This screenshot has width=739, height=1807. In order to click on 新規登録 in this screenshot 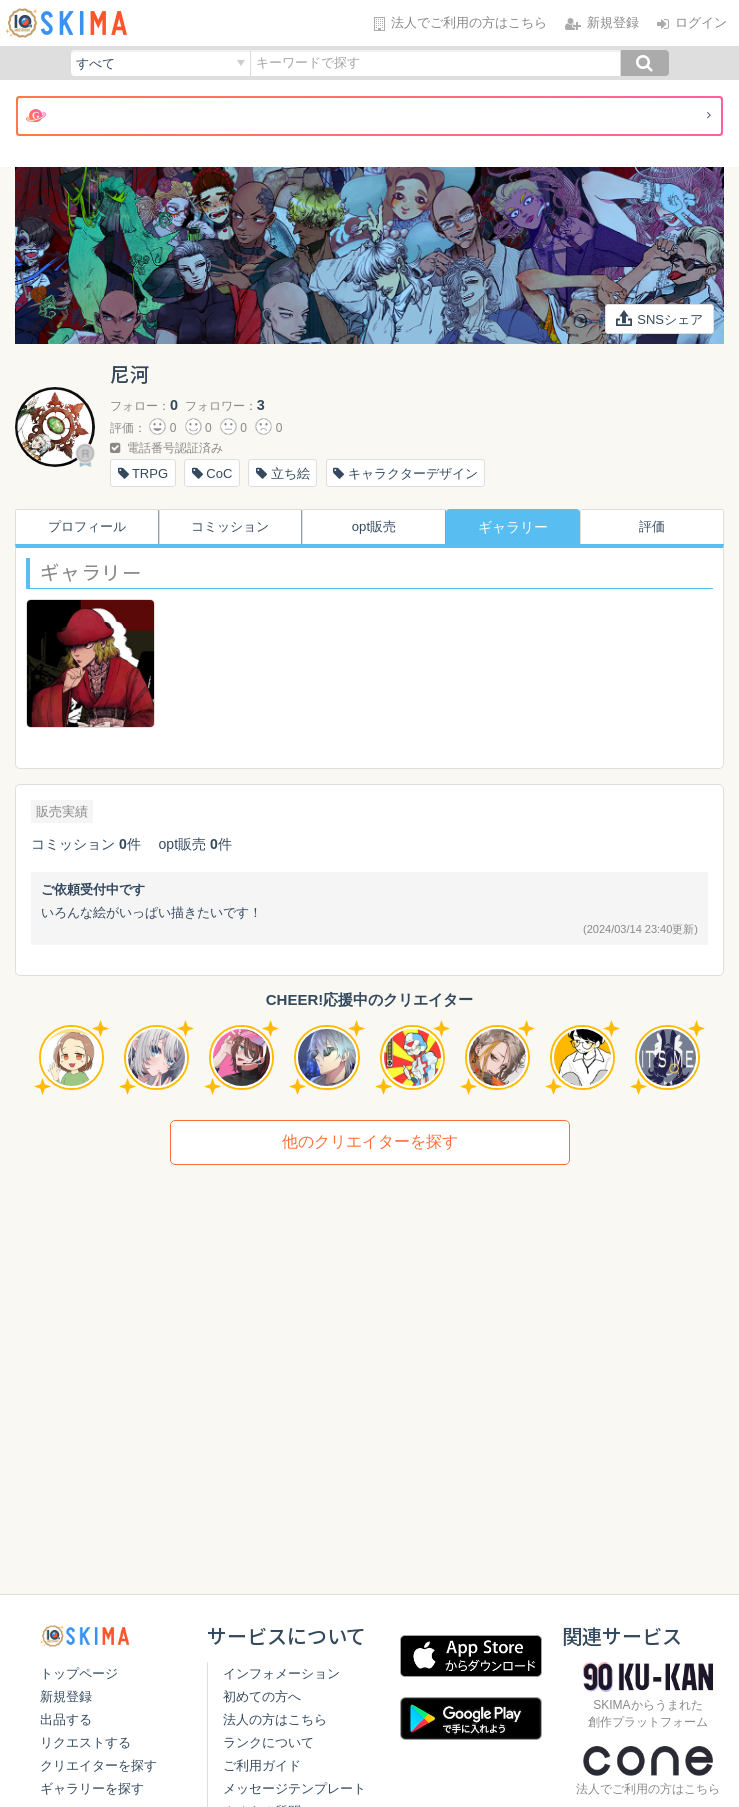, I will do `click(66, 1696)`.